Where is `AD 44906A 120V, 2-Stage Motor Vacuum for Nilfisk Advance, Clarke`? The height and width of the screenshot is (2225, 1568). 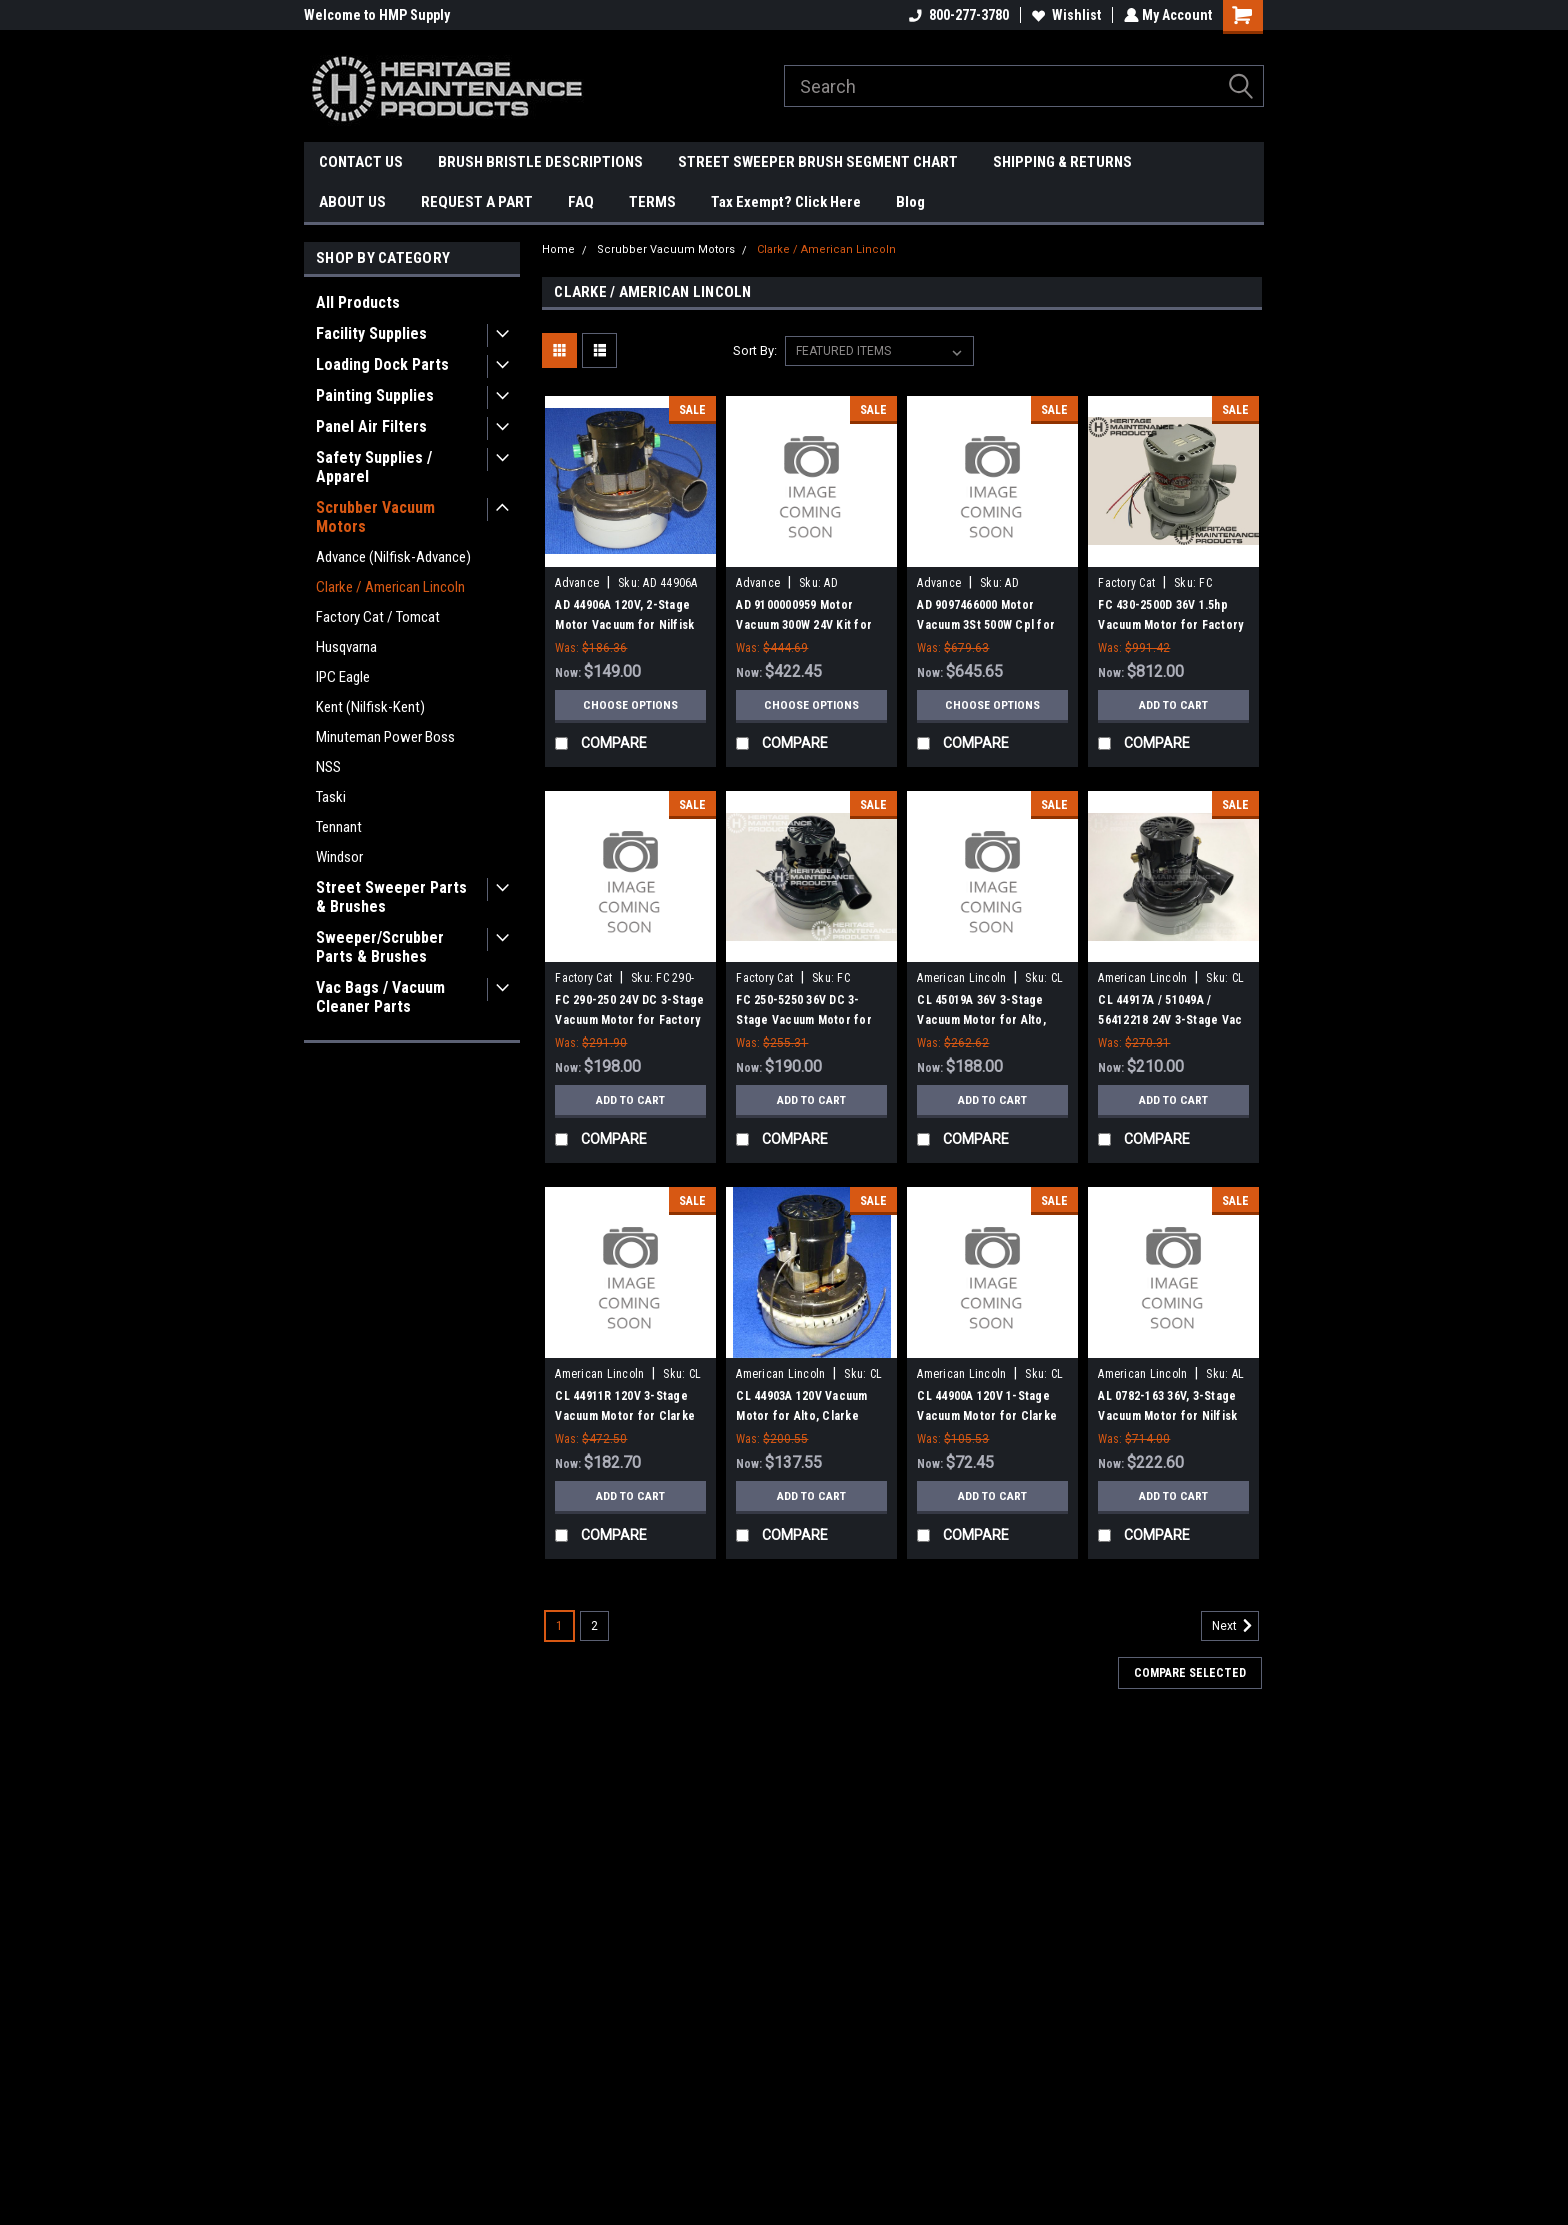 AD 44906A 120V, 2-Stage Motor Vacuum for Nilfisk Advance, Clarke is located at coordinates (624, 625).